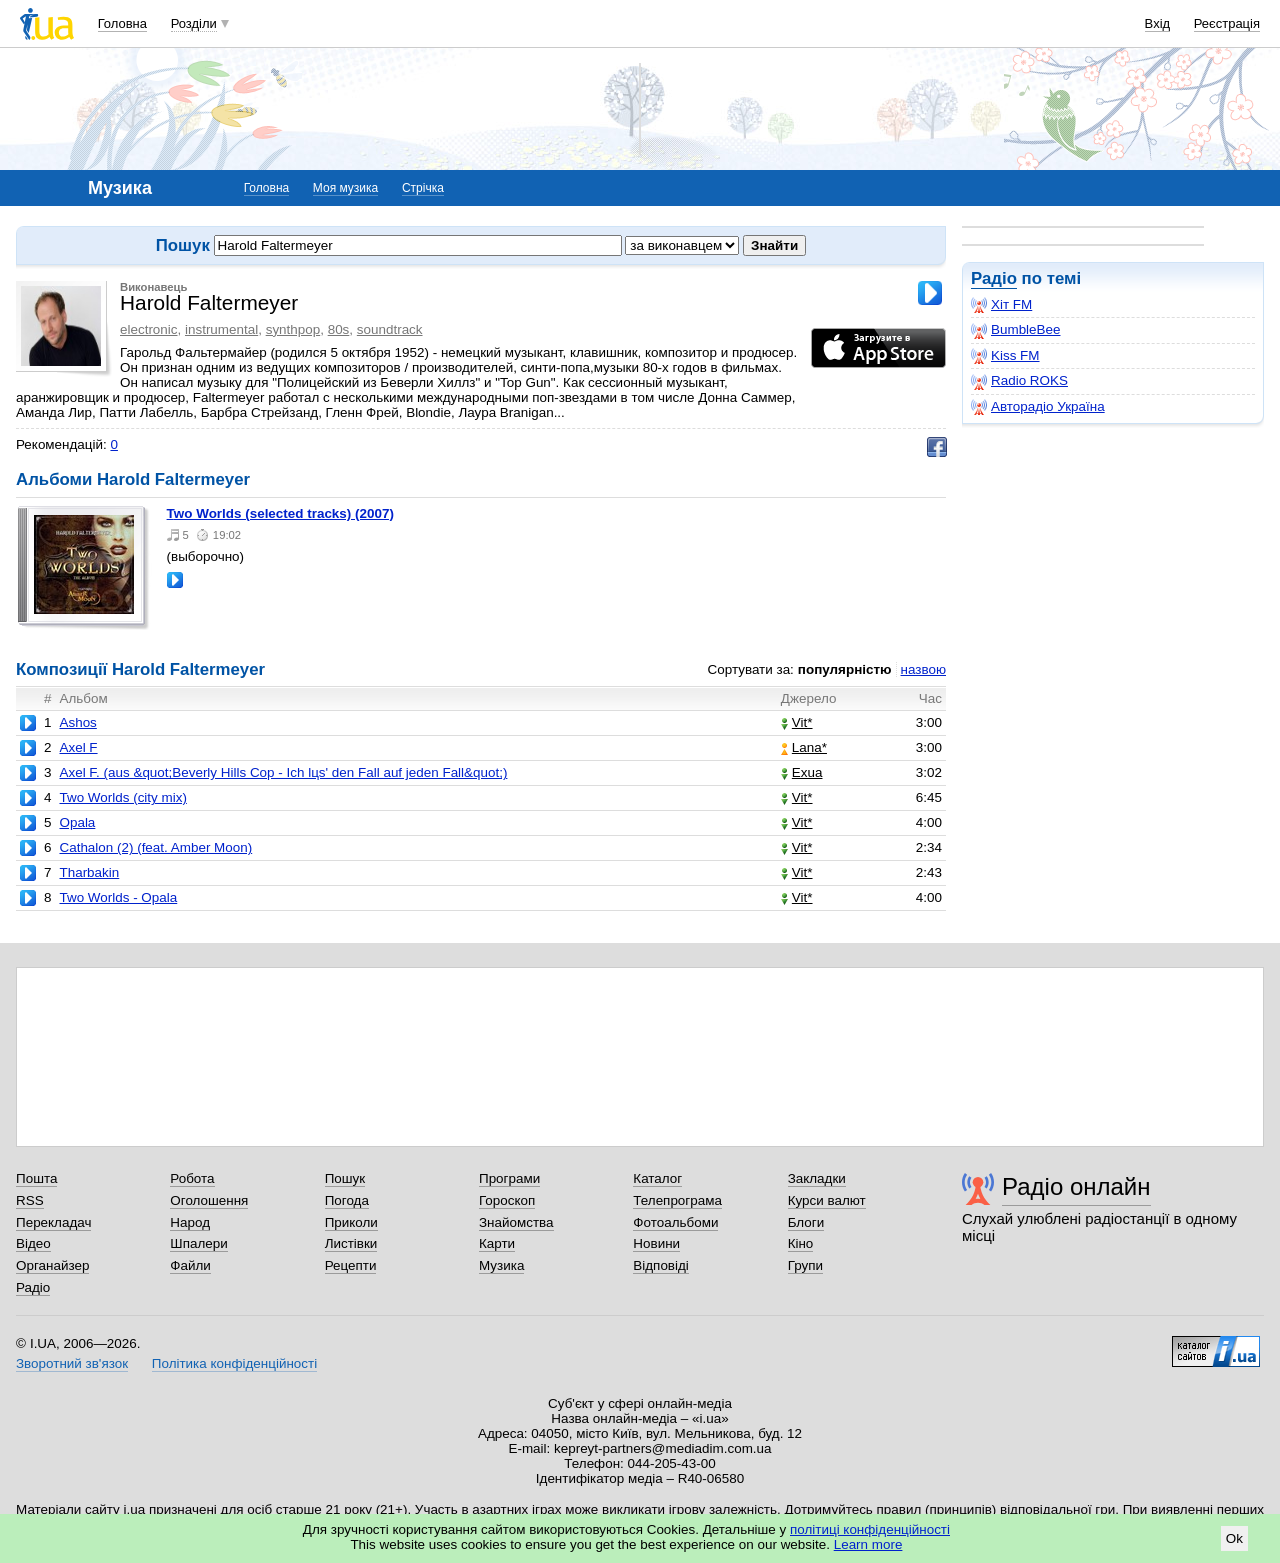 This screenshot has height=1563, width=1280. Describe the element at coordinates (155, 847) in the screenshot. I see `Cathalon (2) (feat. Amber Moon)` at that location.